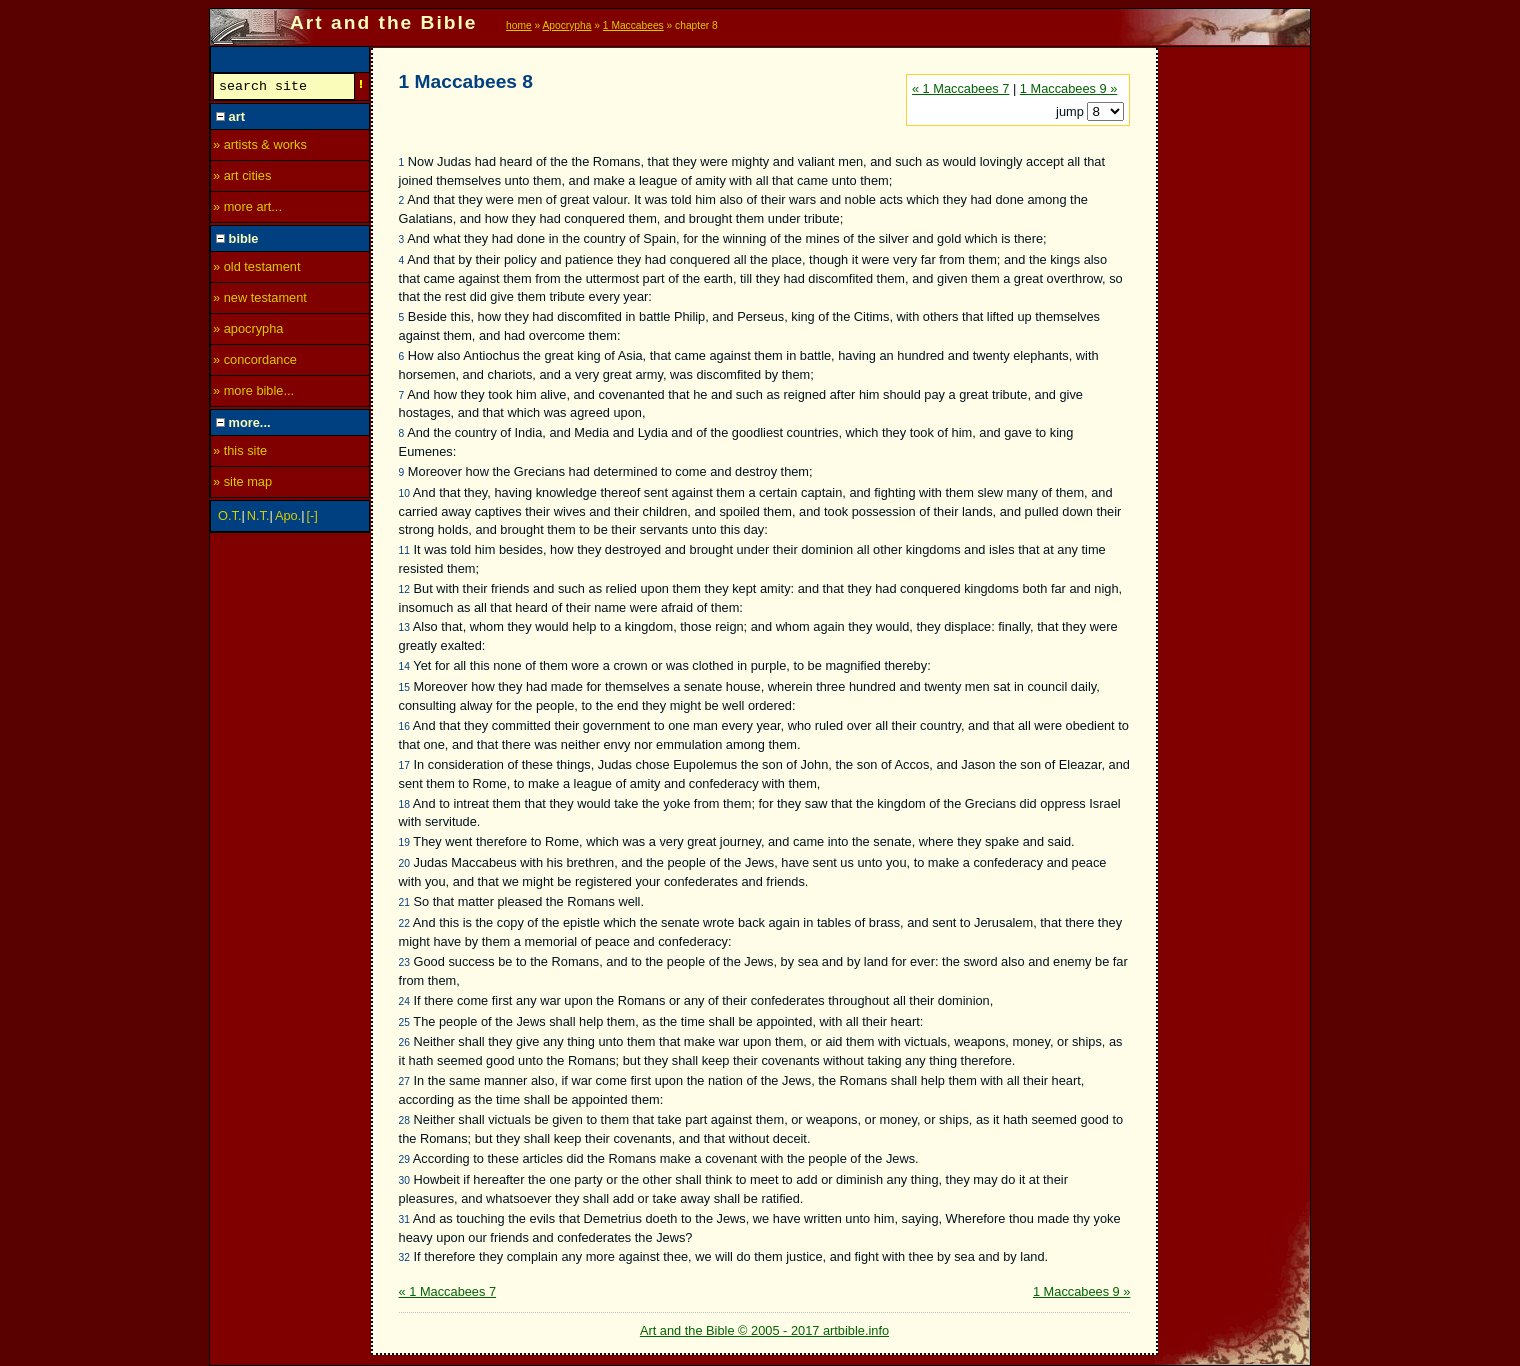 The height and width of the screenshot is (1366, 1520). What do you see at coordinates (257, 269) in the screenshot?
I see `» old testament` at bounding box center [257, 269].